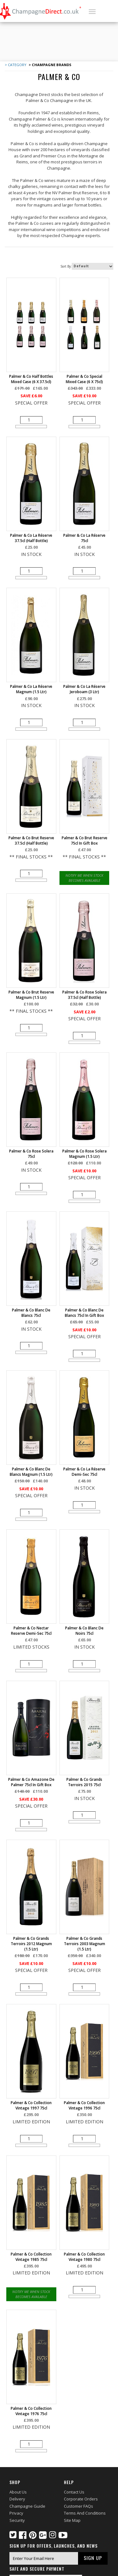 This screenshot has width=118, height=2576. I want to click on Privacy, so click(16, 2513).